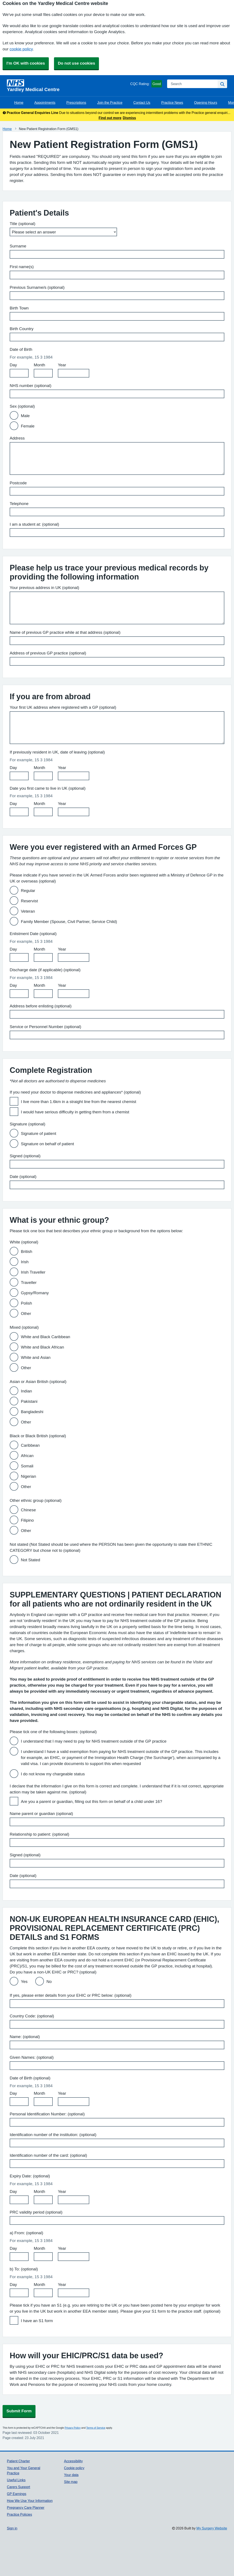 The image size is (234, 2576). I want to click on Pakistani, so click(29, 1401).